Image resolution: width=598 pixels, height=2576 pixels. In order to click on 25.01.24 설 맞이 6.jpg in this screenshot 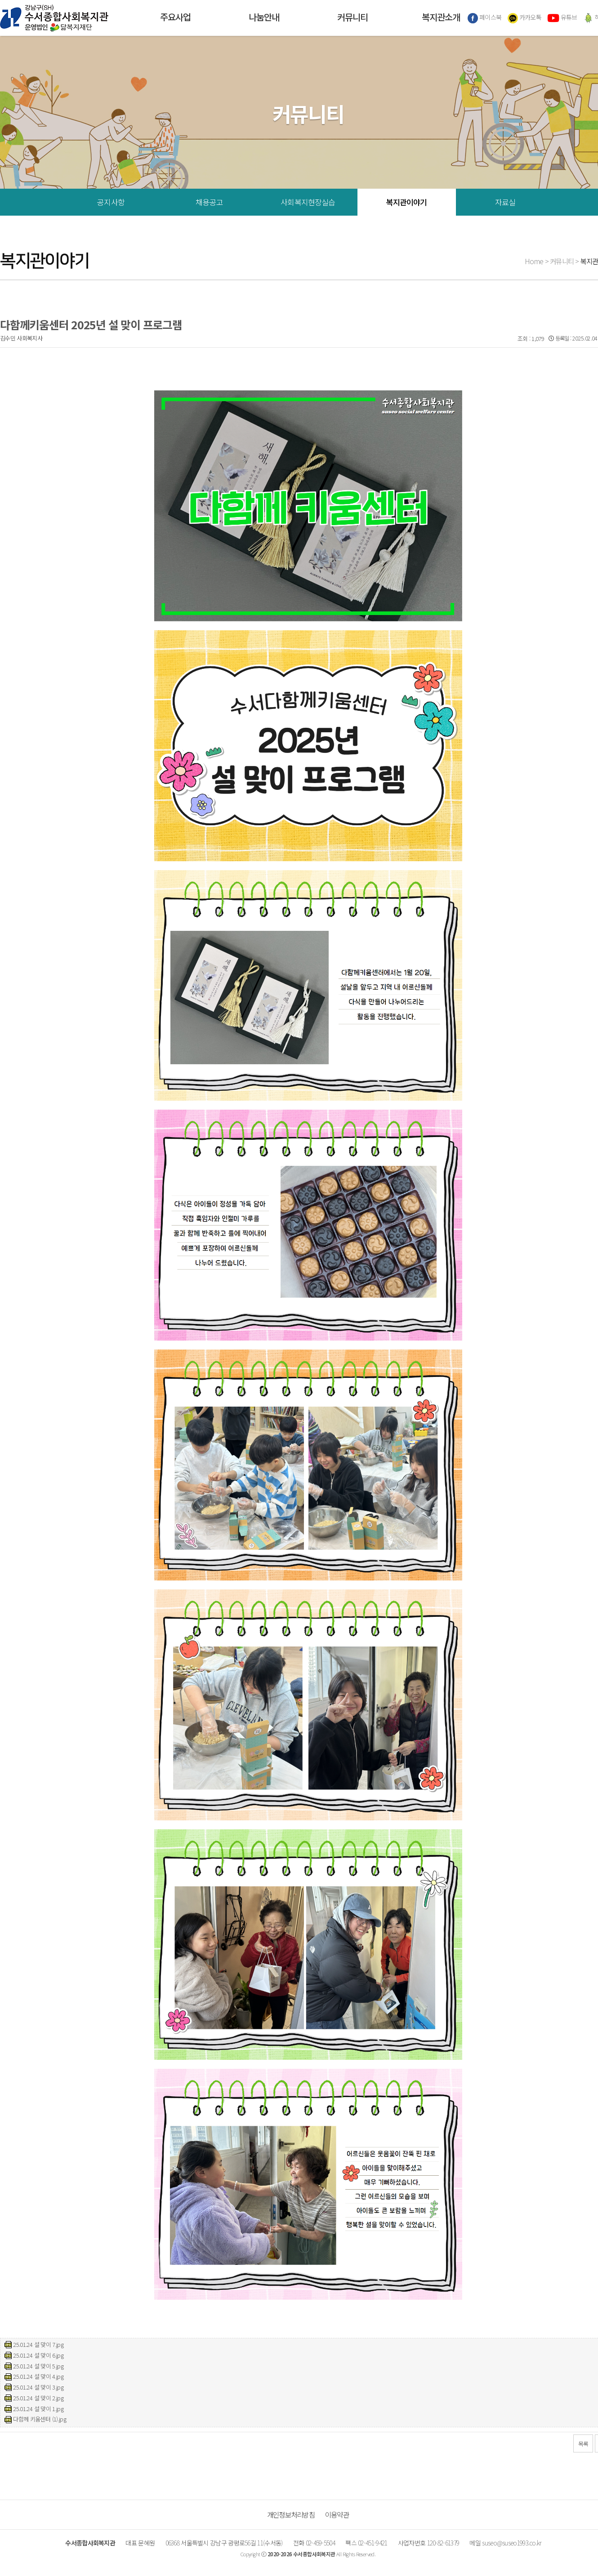, I will do `click(38, 2355)`.